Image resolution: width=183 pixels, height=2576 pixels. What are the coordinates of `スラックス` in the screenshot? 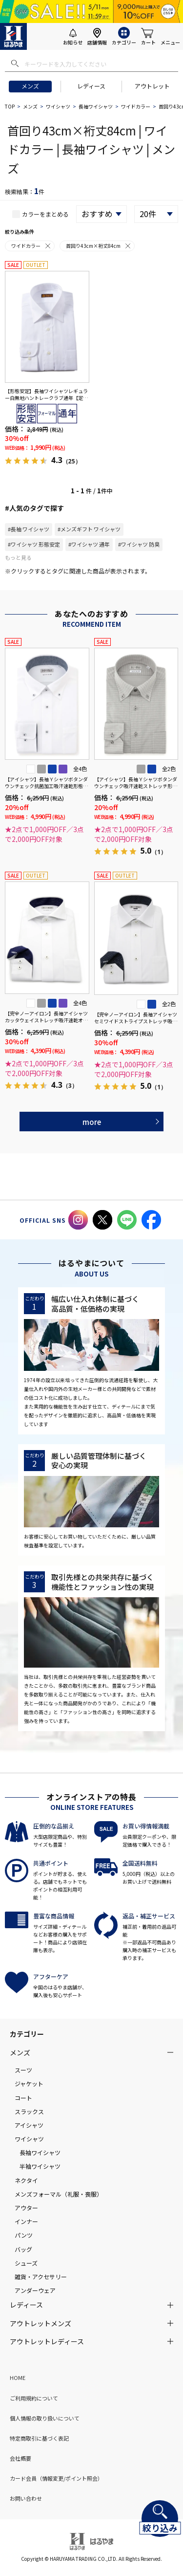 It's located at (29, 2111).